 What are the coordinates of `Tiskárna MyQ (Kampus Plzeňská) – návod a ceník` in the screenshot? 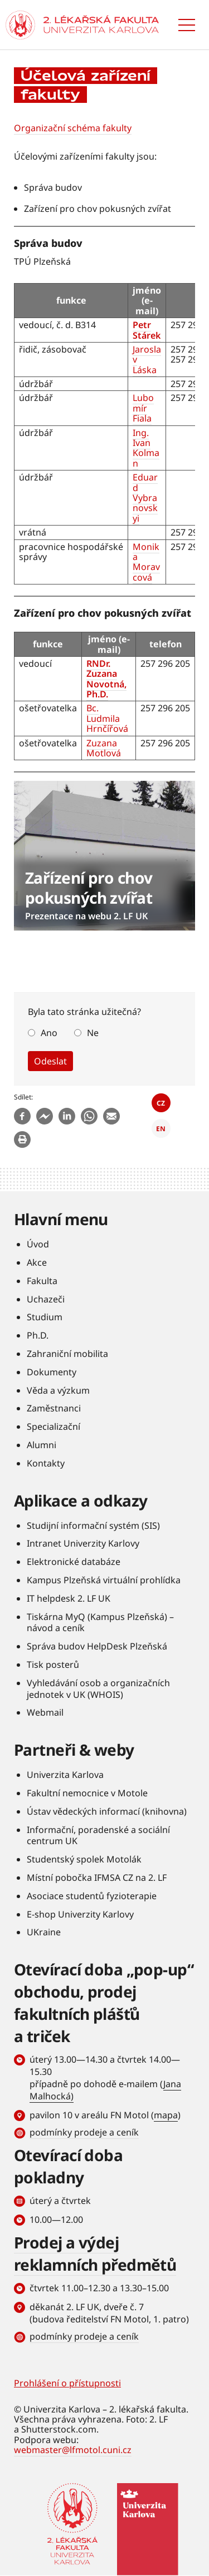 It's located at (100, 1622).